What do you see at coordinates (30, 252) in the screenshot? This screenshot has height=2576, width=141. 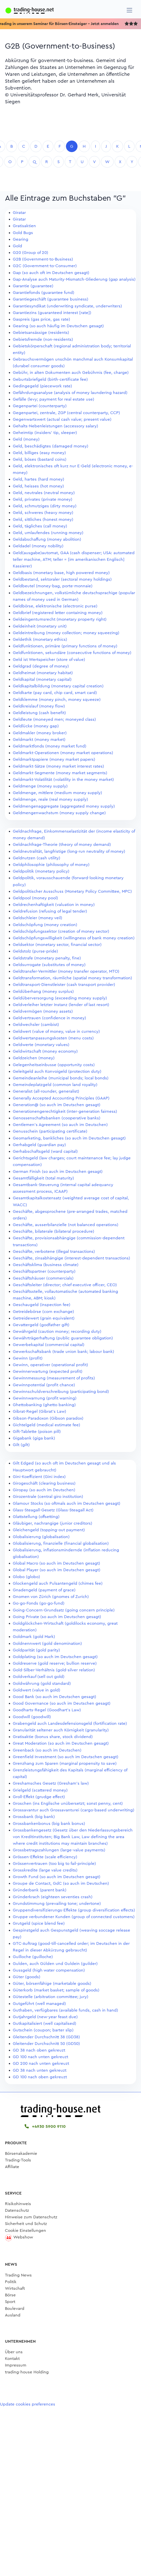 I see `G20 (Group of 20)` at bounding box center [30, 252].